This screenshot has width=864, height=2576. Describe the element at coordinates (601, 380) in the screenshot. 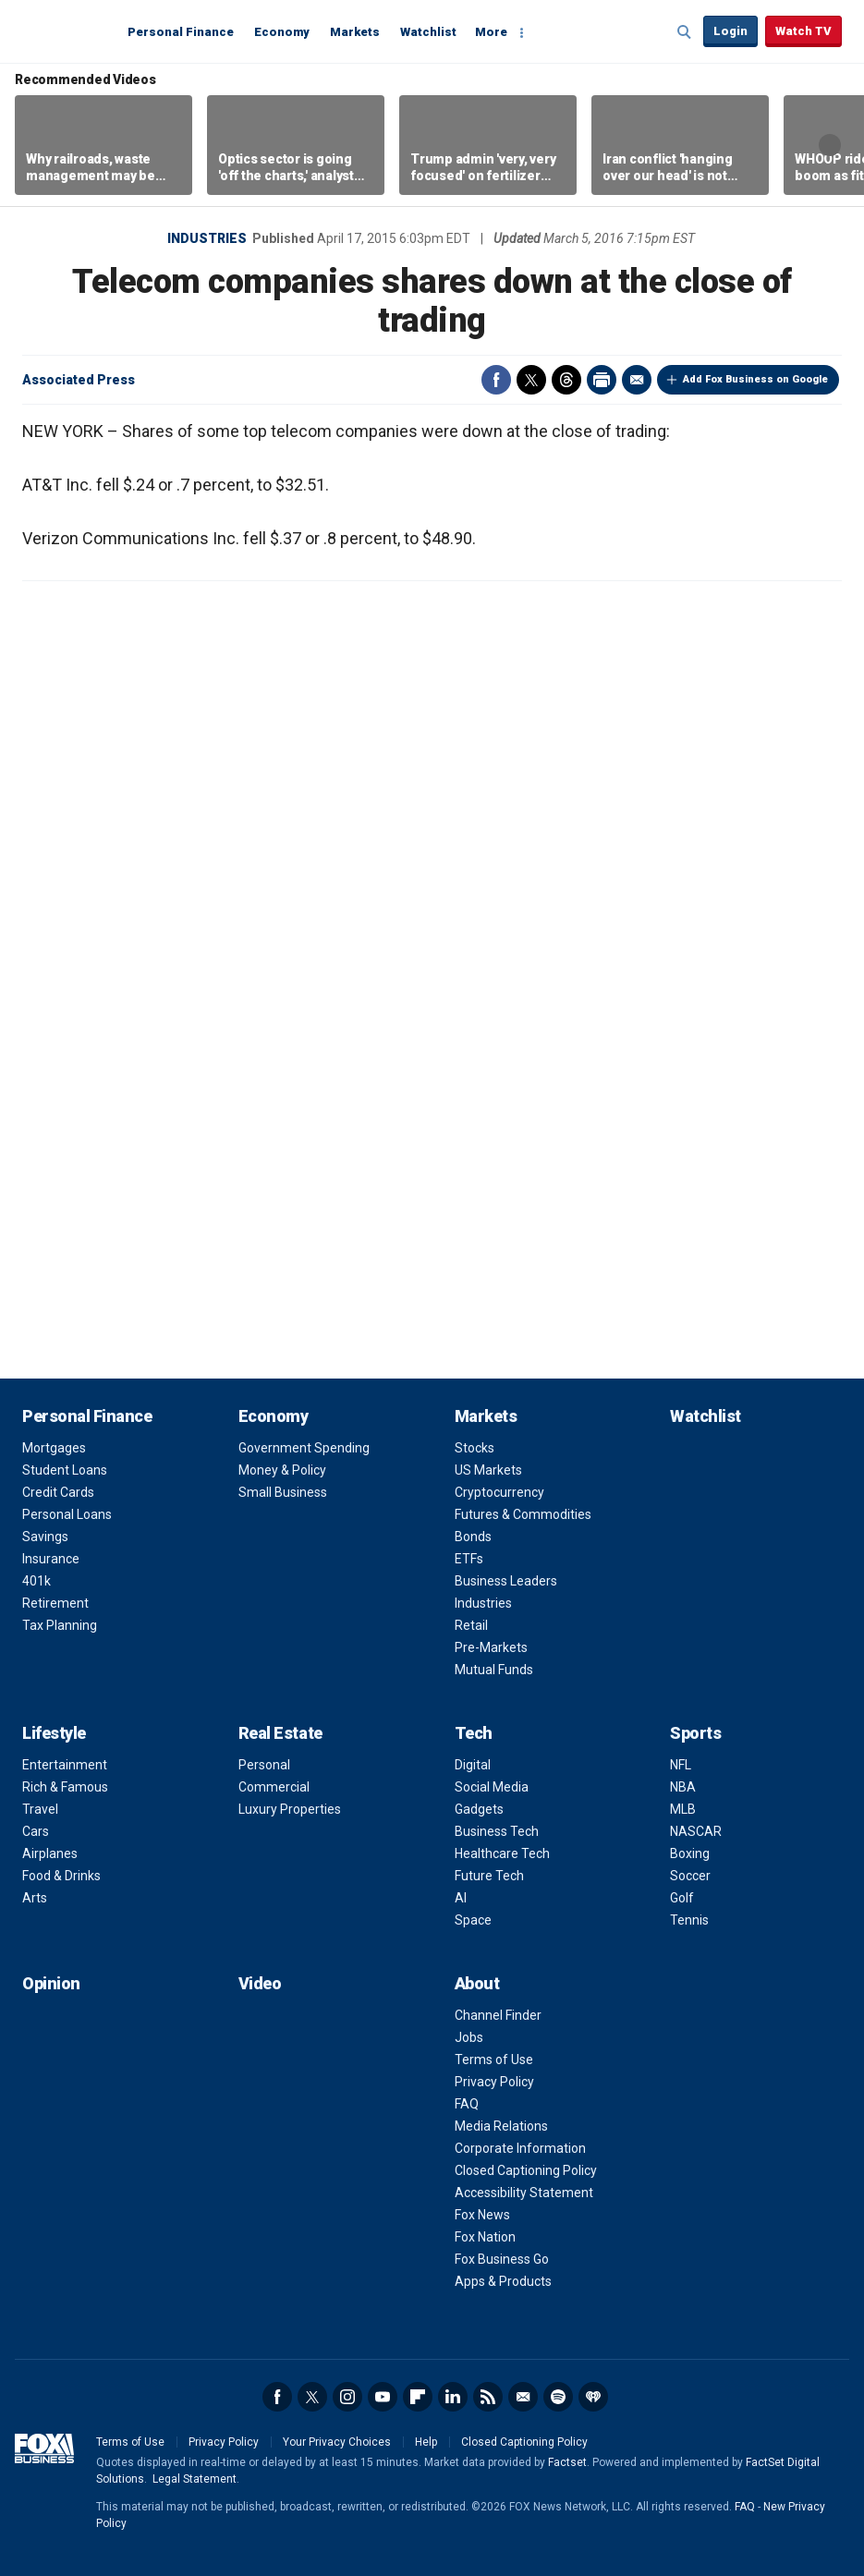

I see `Print` at that location.